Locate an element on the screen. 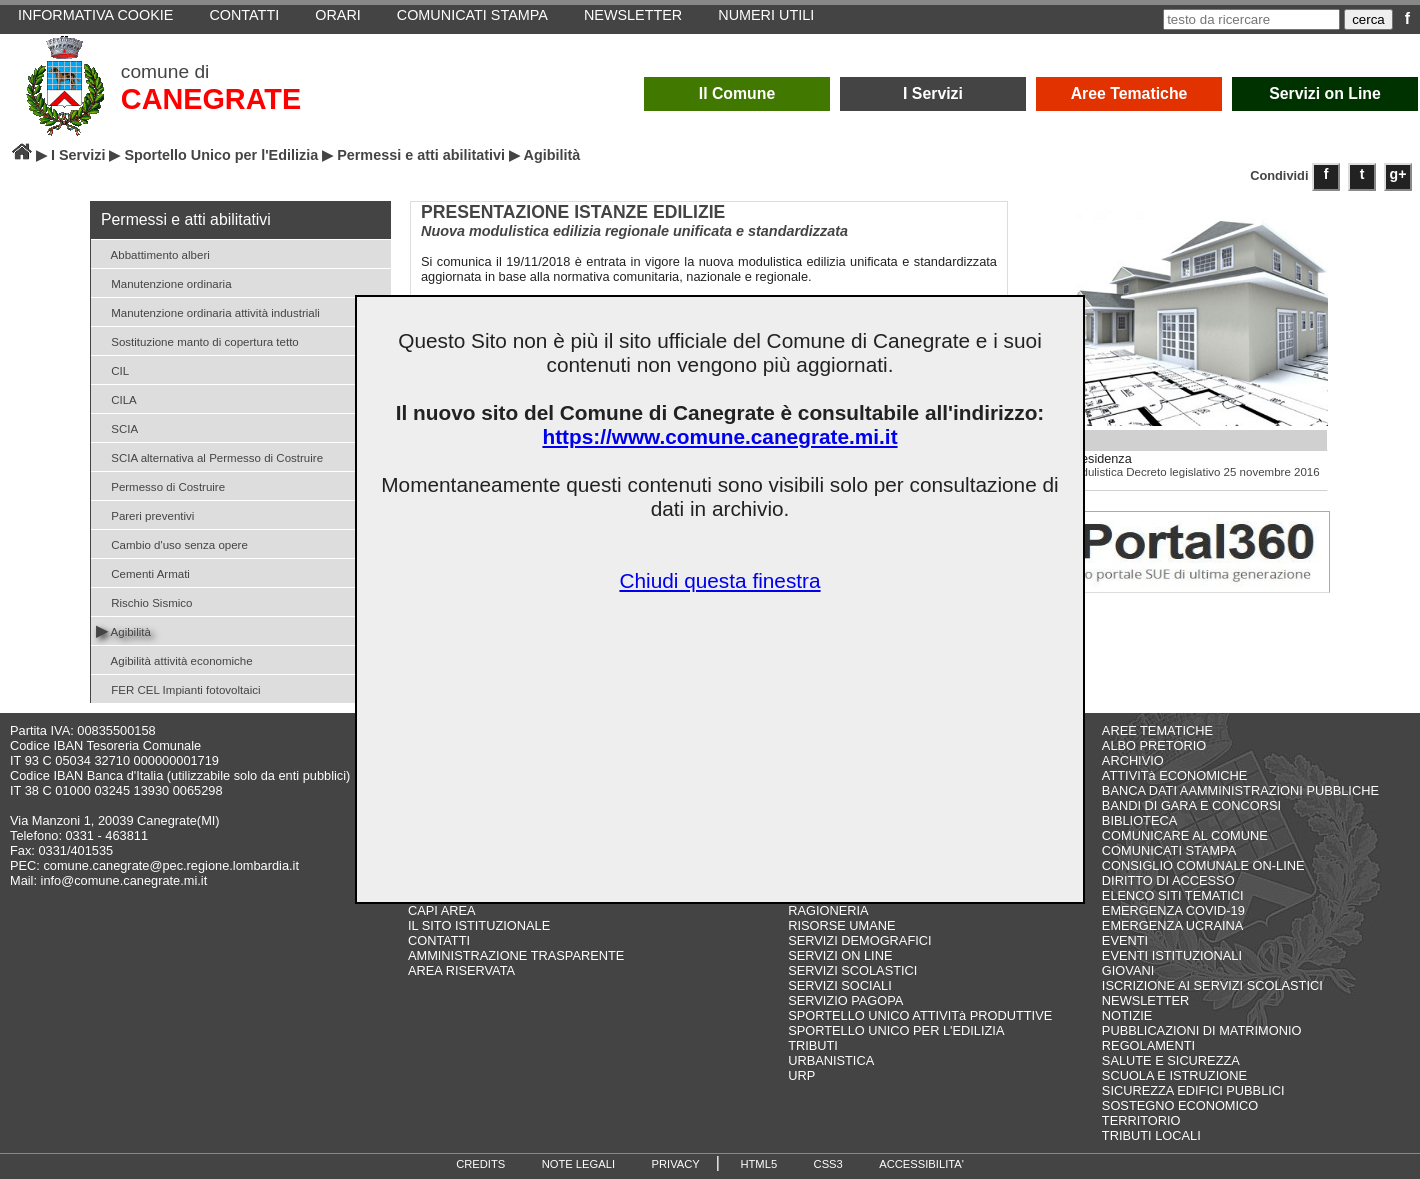 The image size is (1420, 1179). Servizi on Line is located at coordinates (1325, 93).